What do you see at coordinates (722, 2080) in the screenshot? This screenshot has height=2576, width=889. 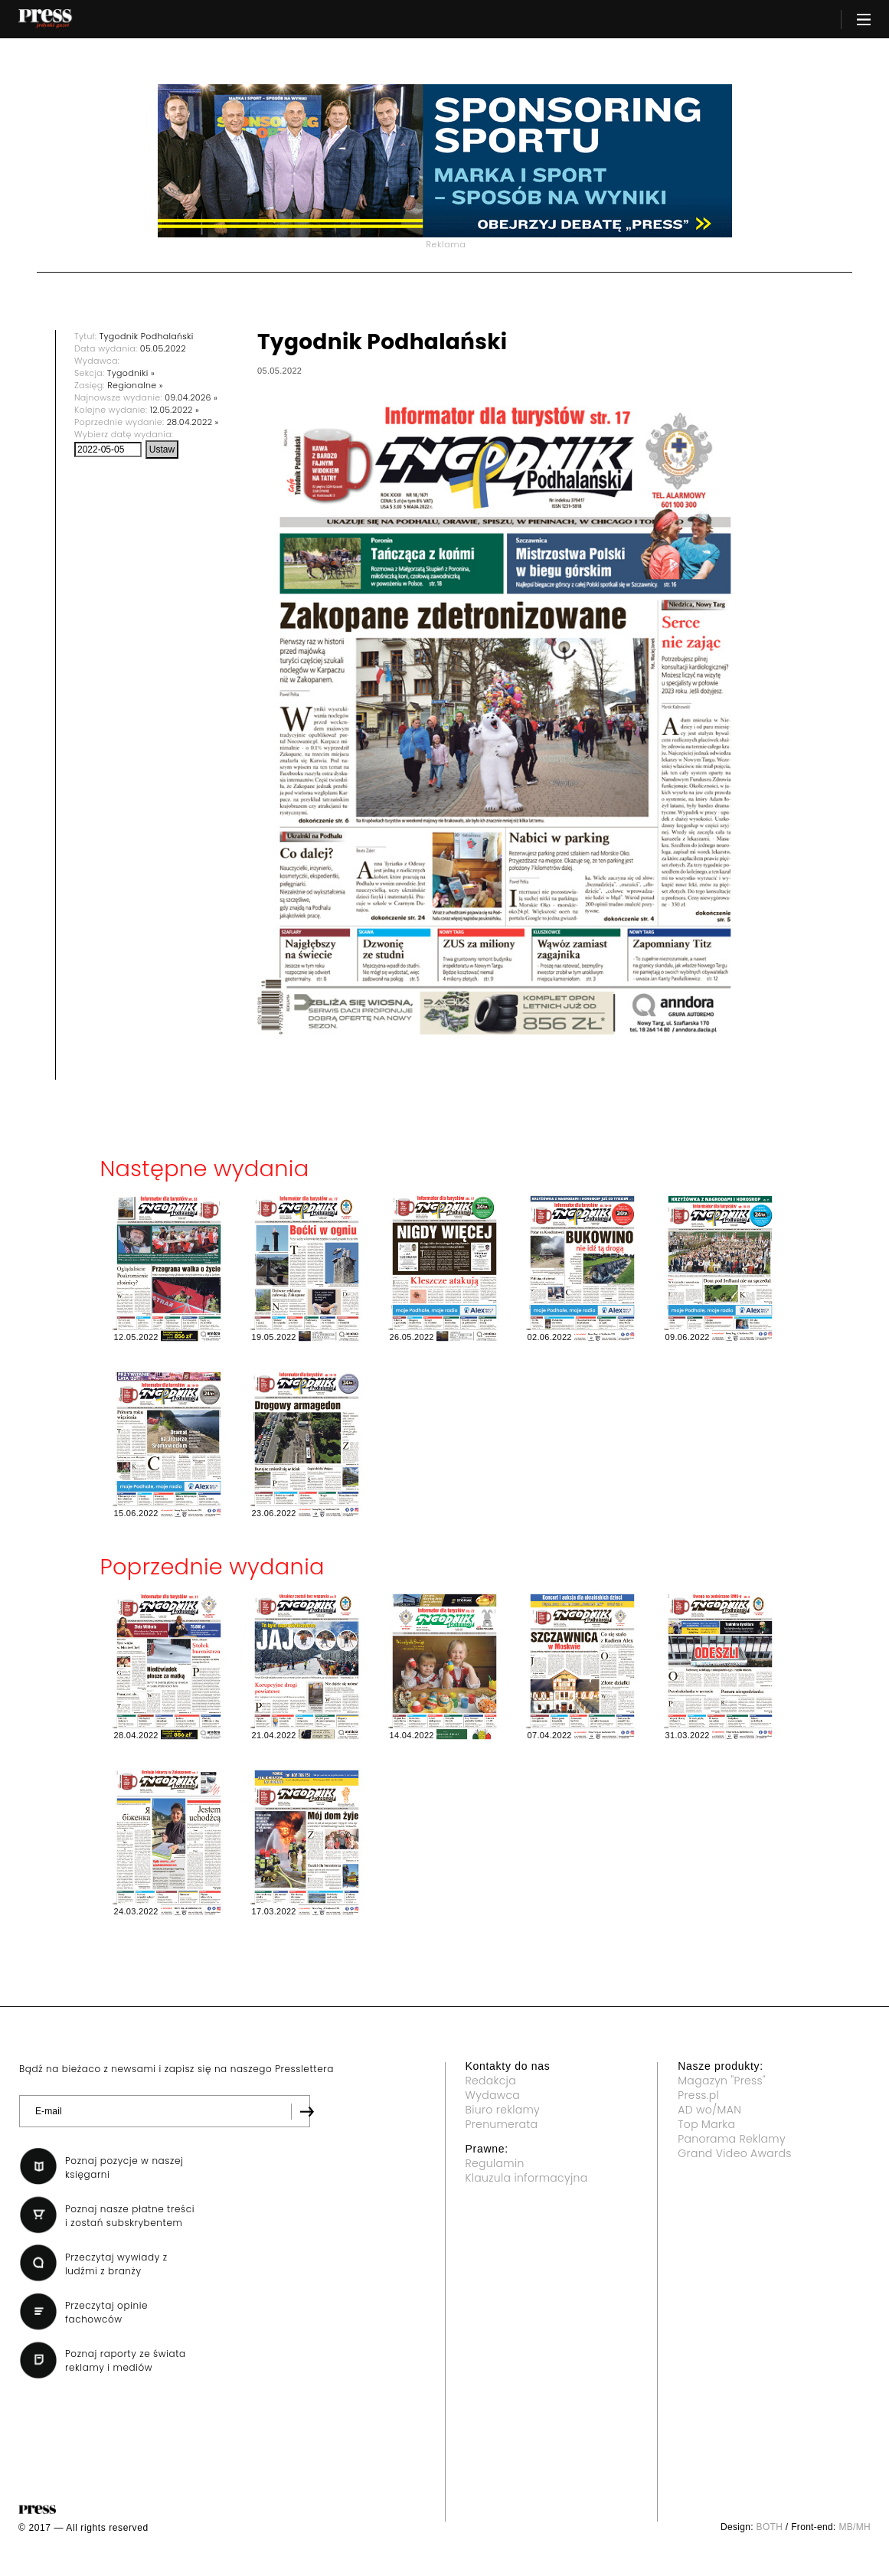 I see `Magazyn "Press"` at bounding box center [722, 2080].